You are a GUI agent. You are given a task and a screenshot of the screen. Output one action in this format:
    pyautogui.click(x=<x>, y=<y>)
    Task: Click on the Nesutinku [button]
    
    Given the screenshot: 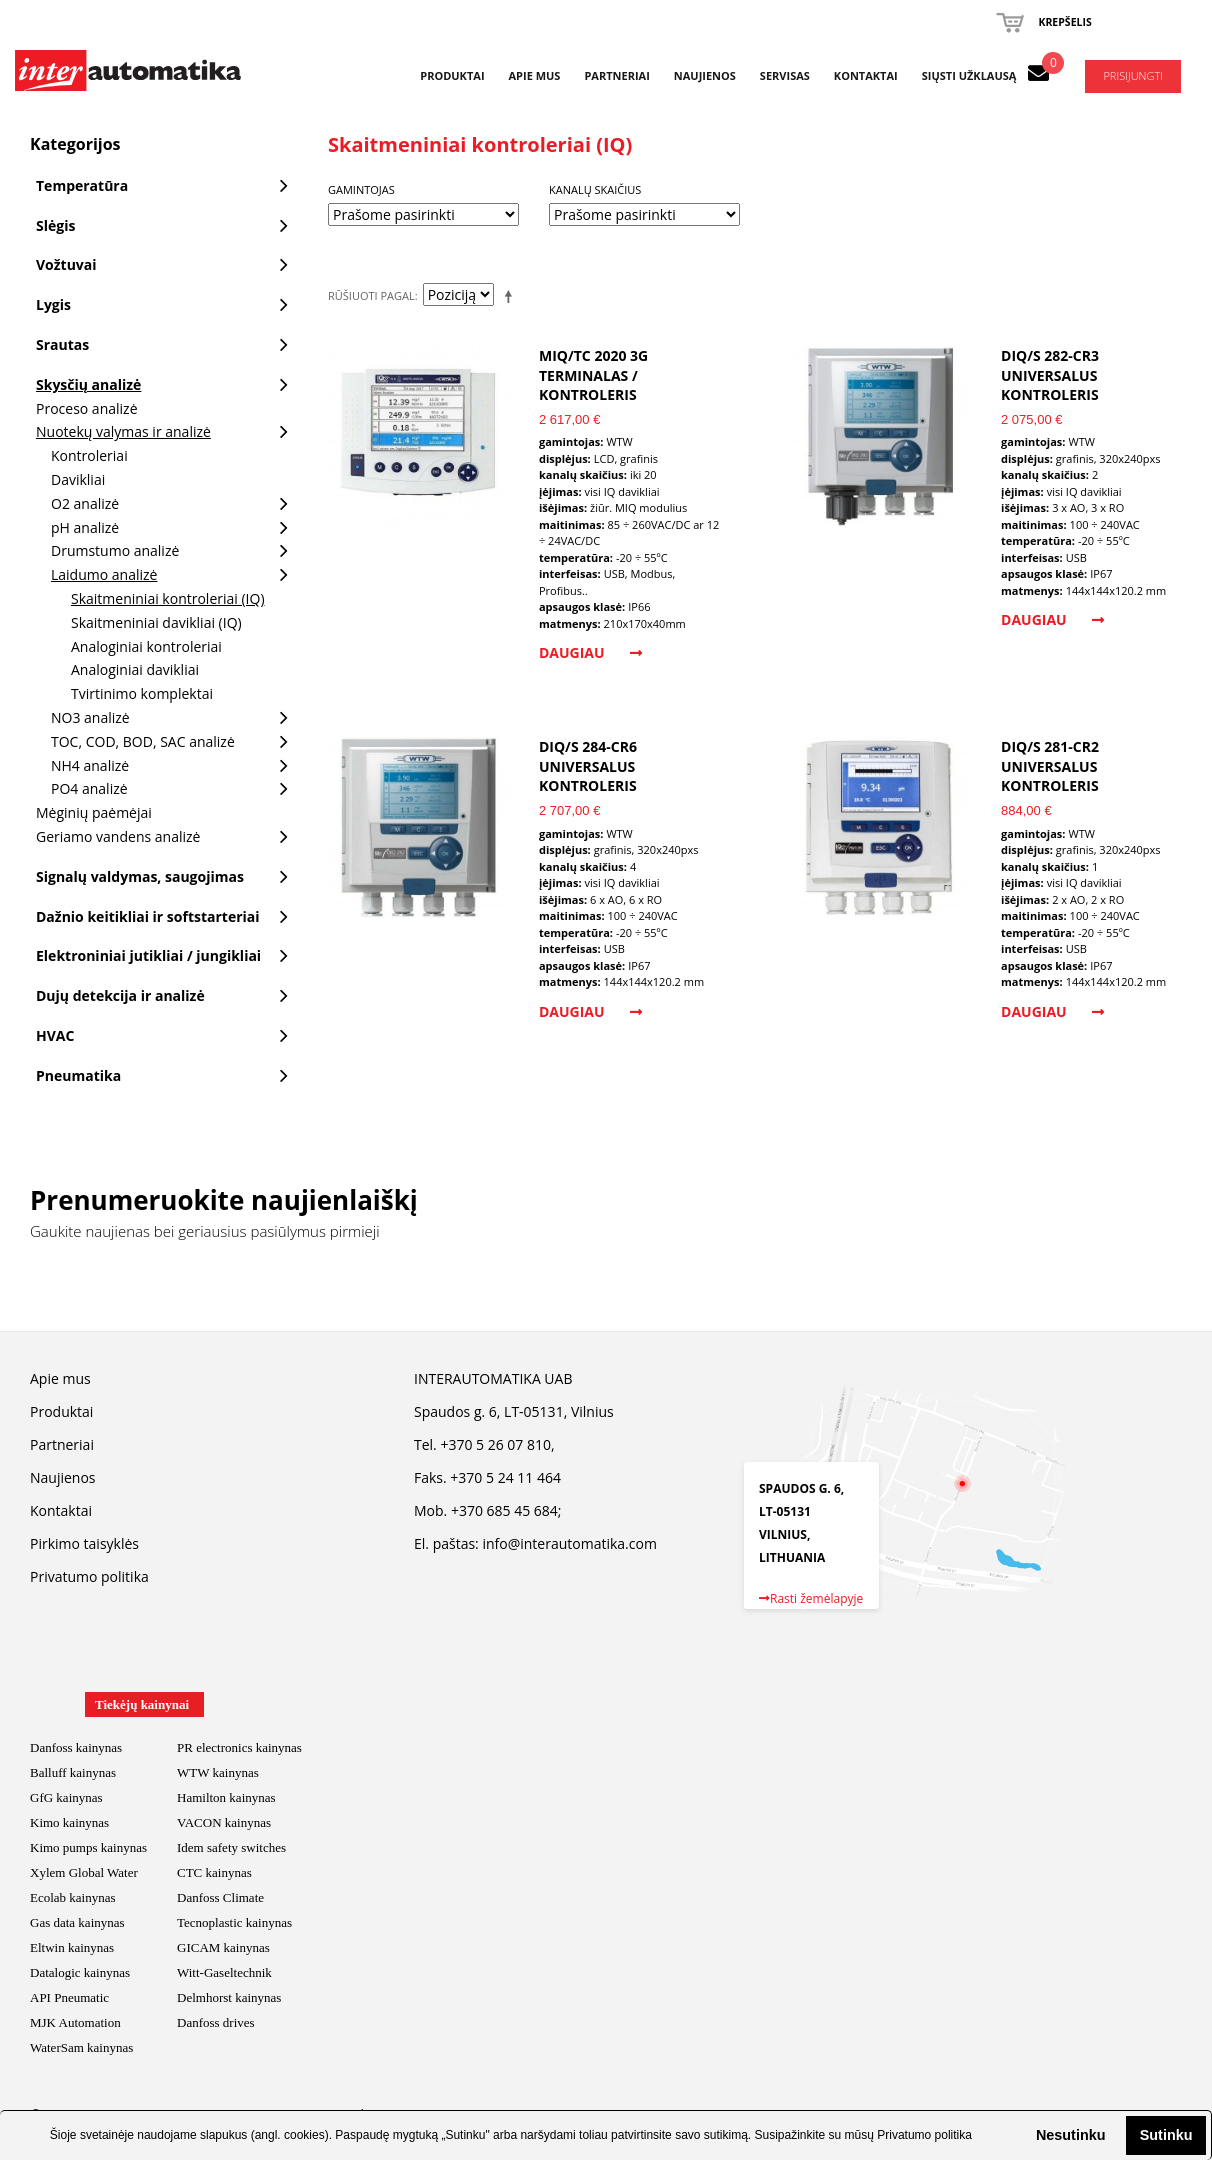 What is the action you would take?
    pyautogui.click(x=1071, y=2135)
    